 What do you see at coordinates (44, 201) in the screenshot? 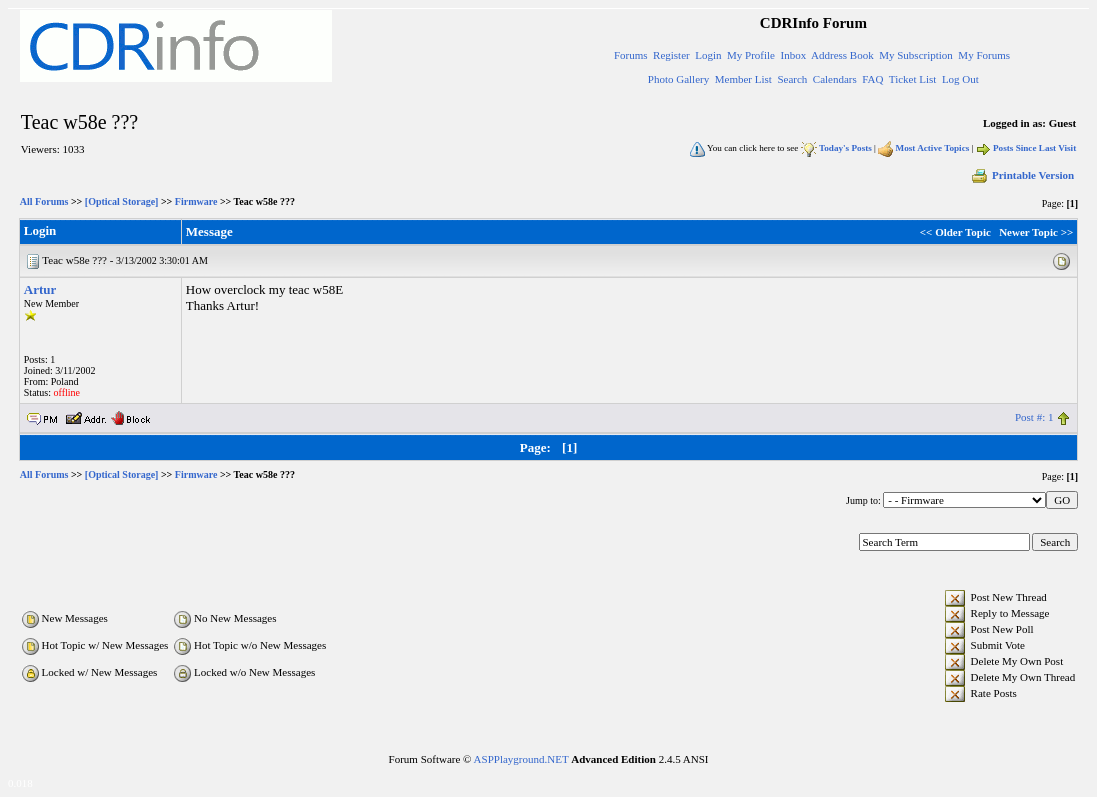
I see `All Forums` at bounding box center [44, 201].